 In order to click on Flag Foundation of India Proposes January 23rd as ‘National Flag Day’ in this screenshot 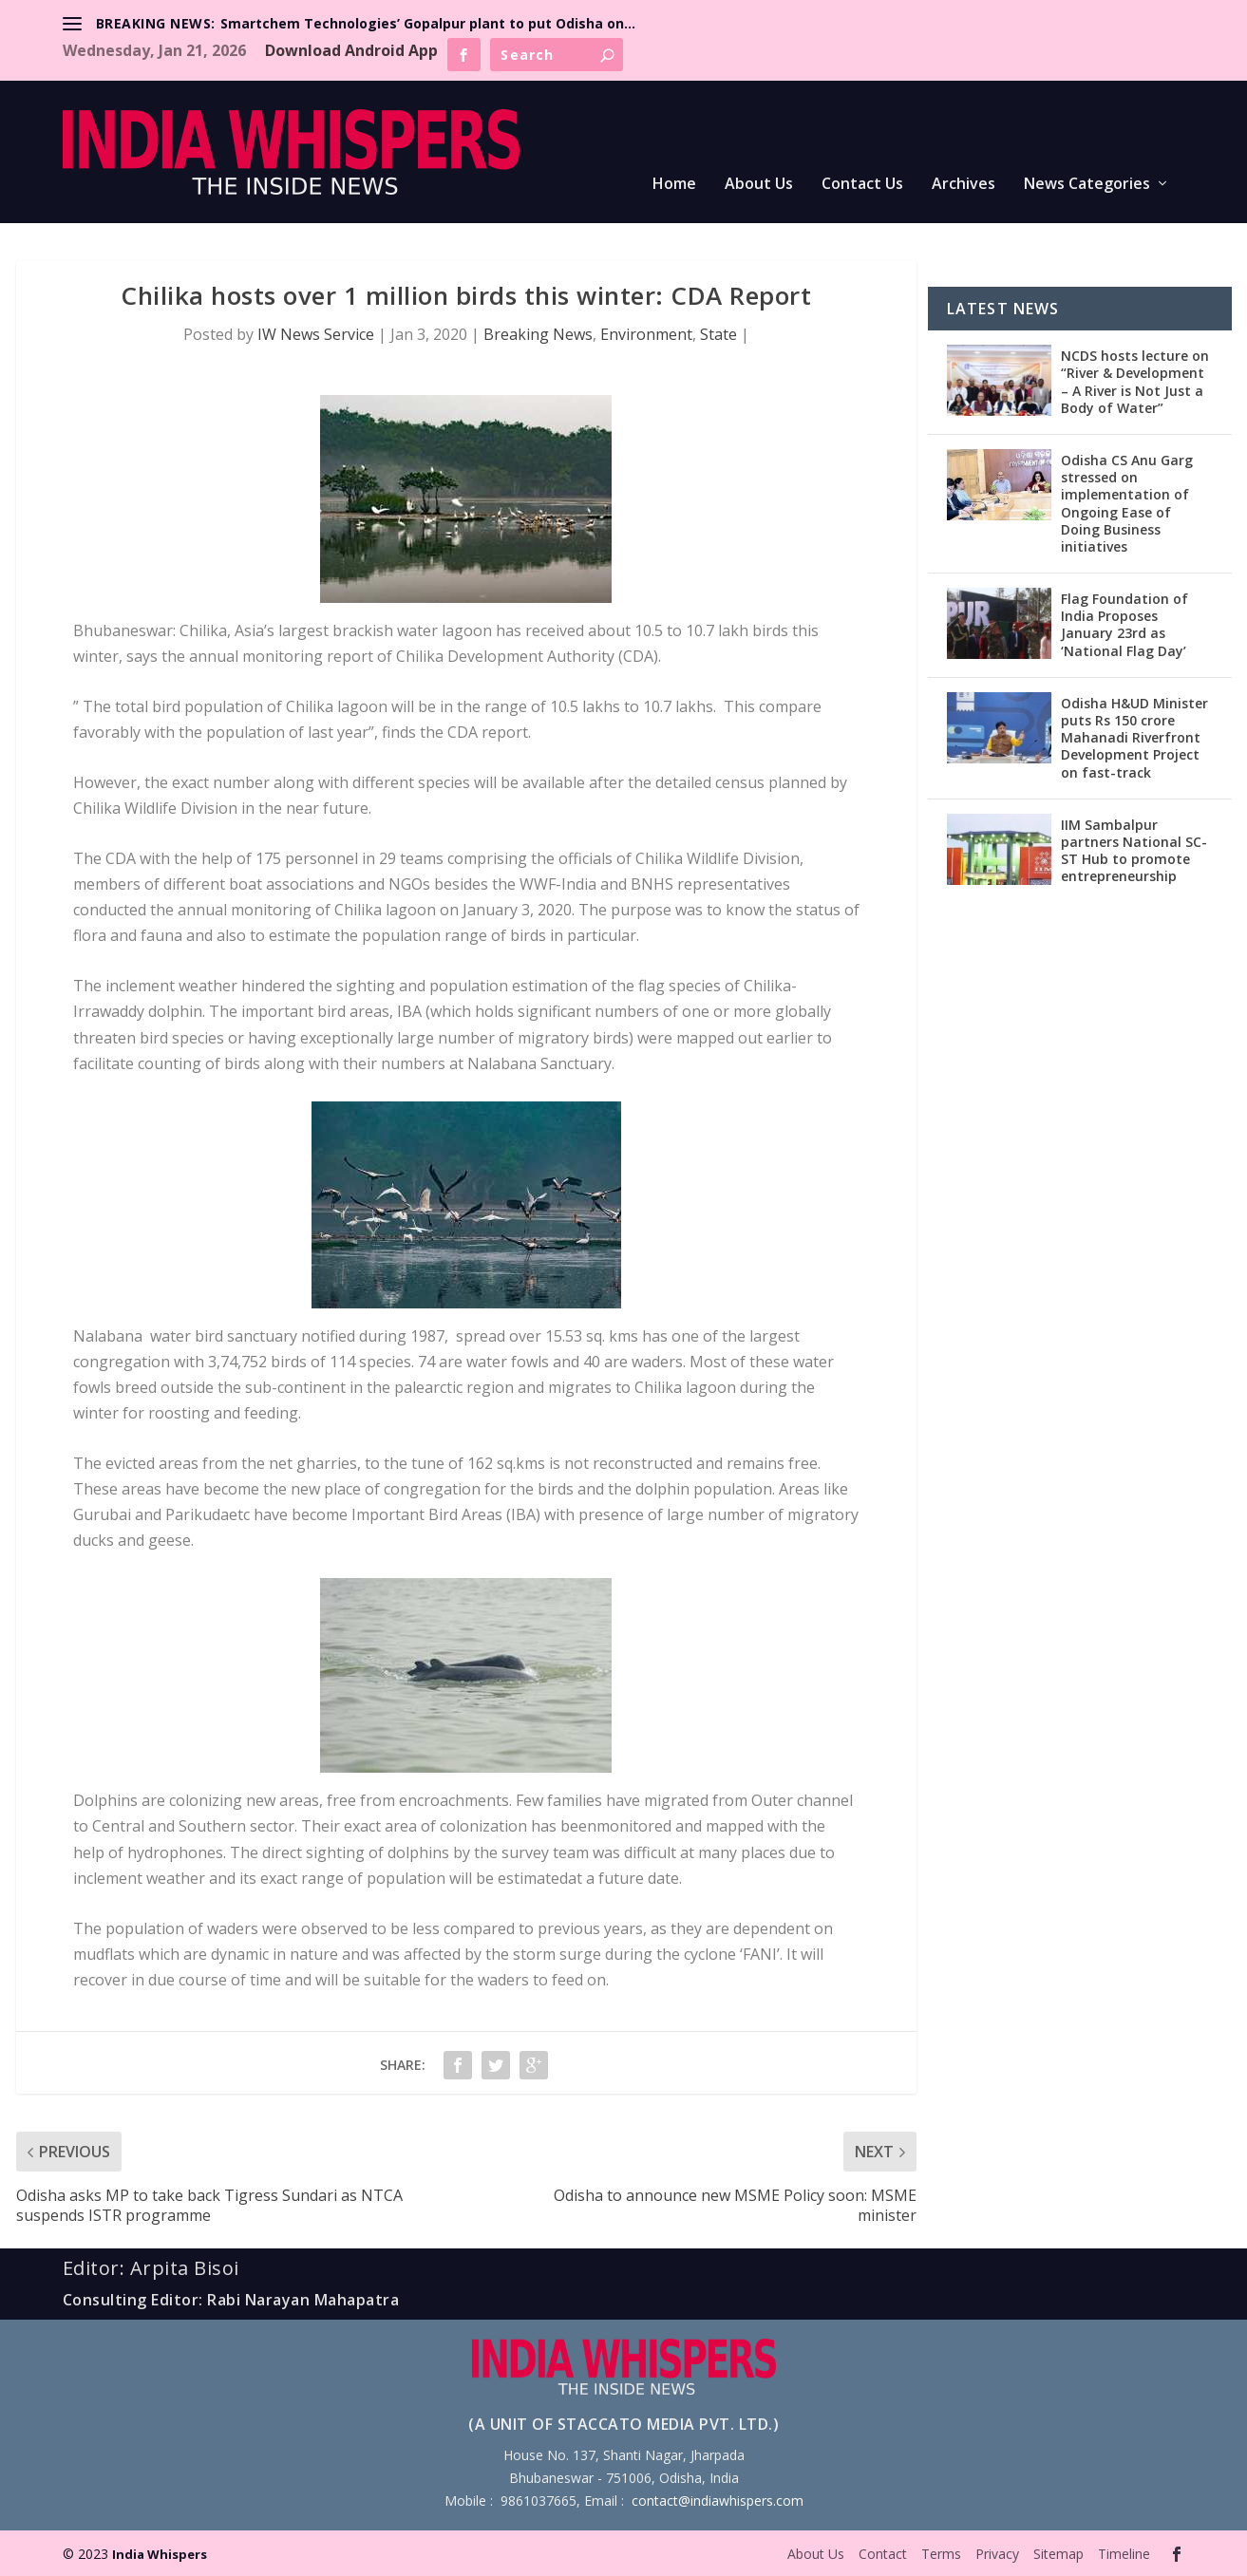, I will do `click(1124, 625)`.